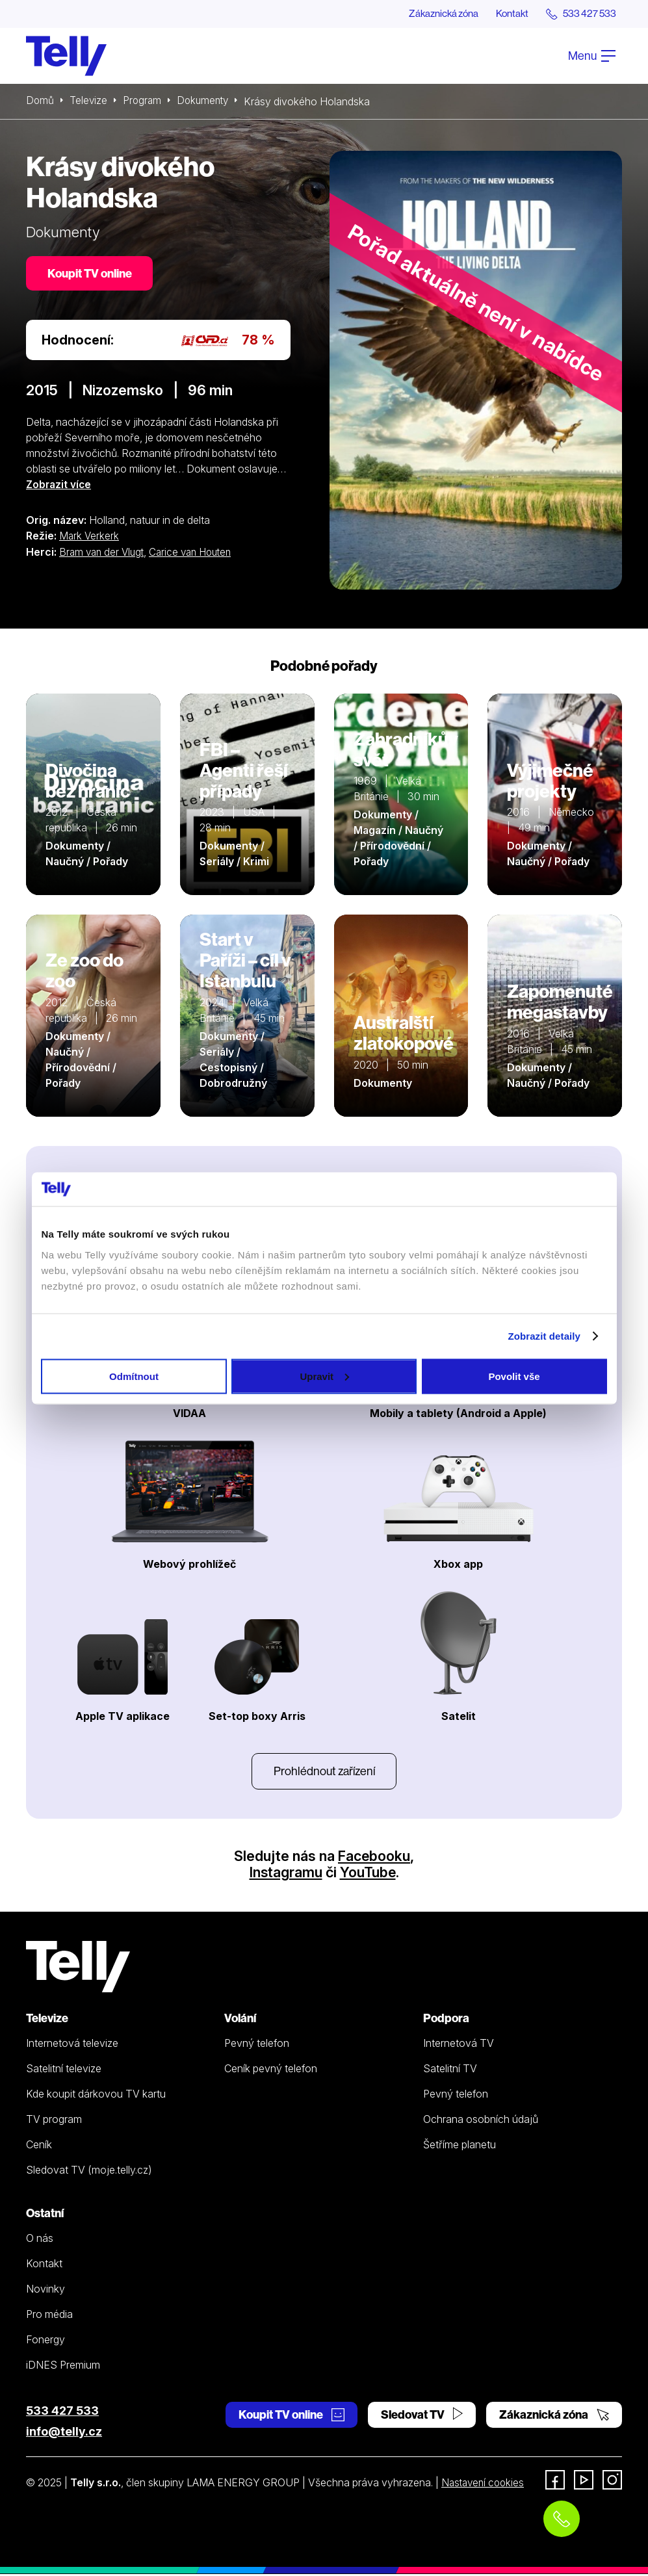  I want to click on YouTube, so click(368, 1874).